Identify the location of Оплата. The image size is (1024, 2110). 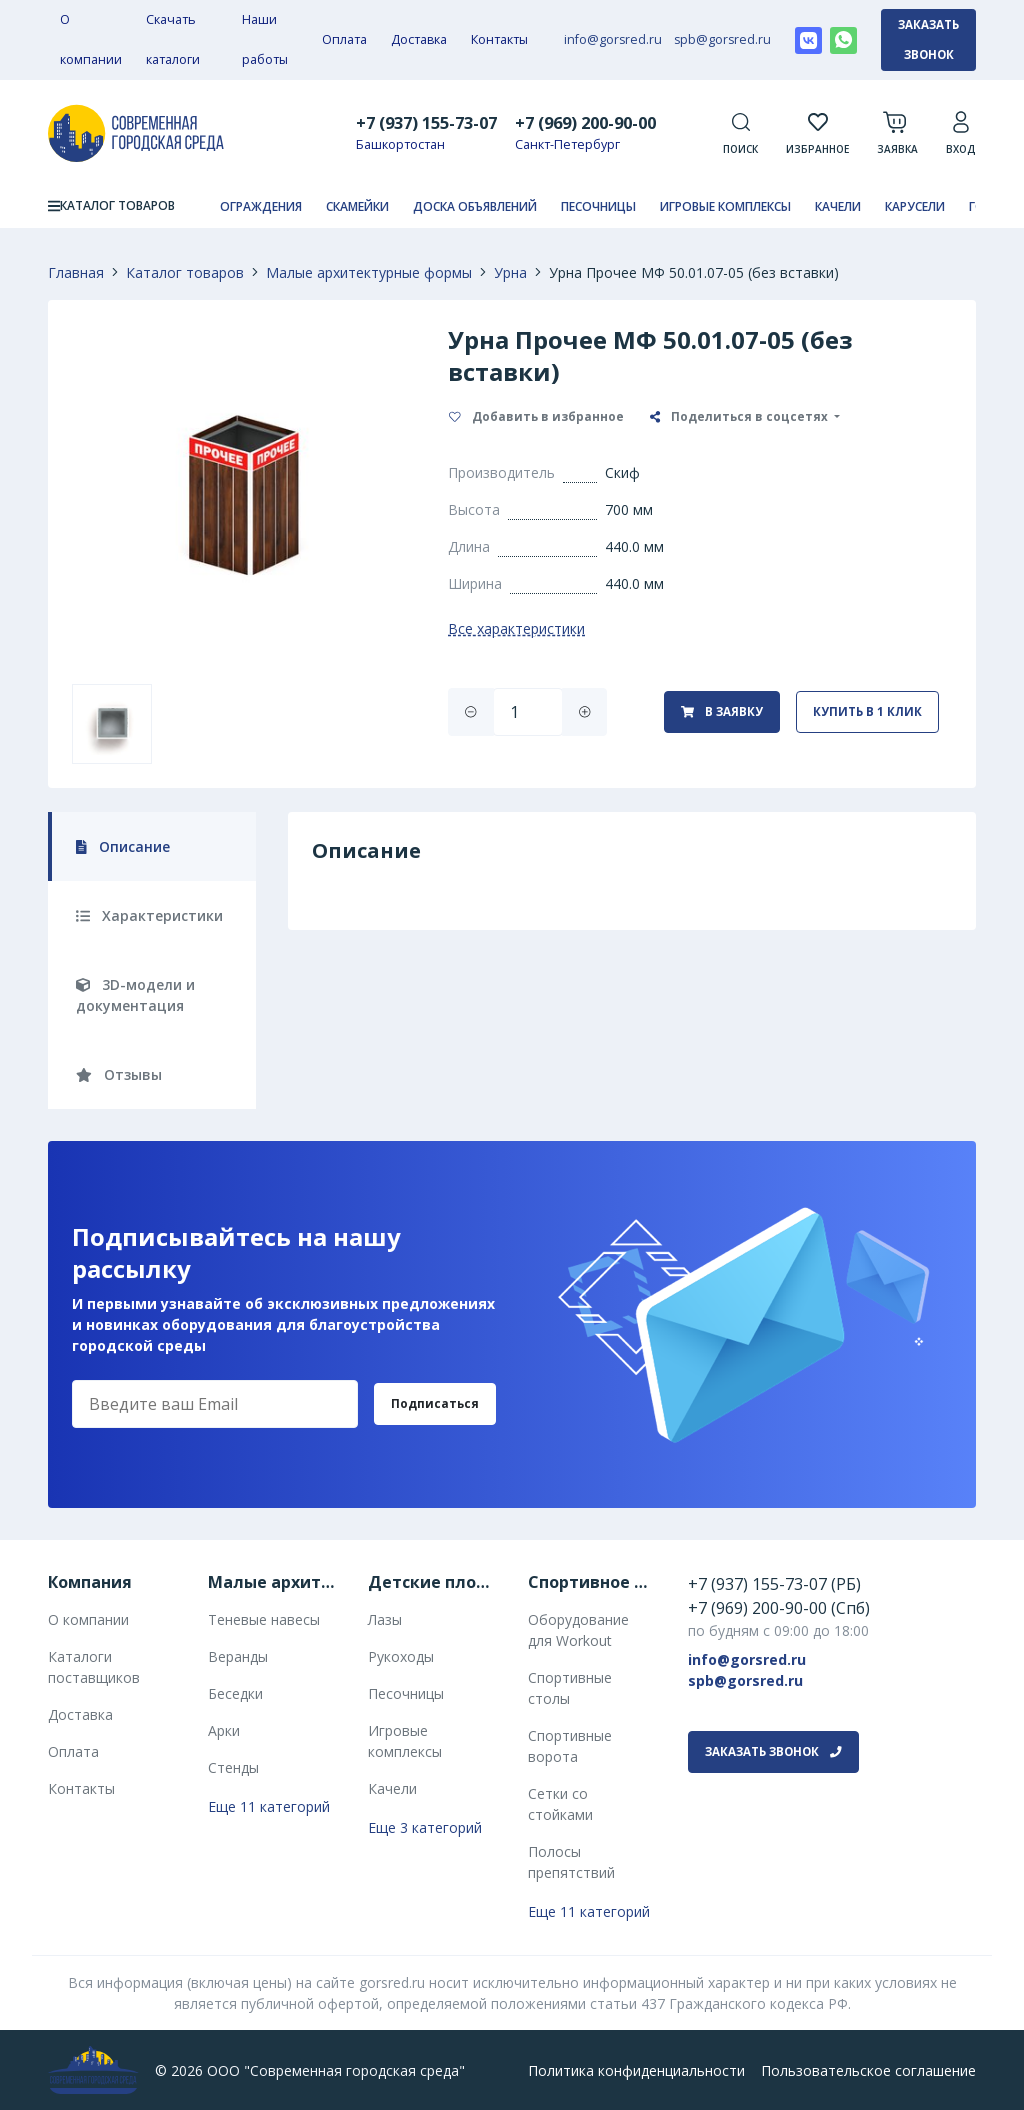
(344, 39).